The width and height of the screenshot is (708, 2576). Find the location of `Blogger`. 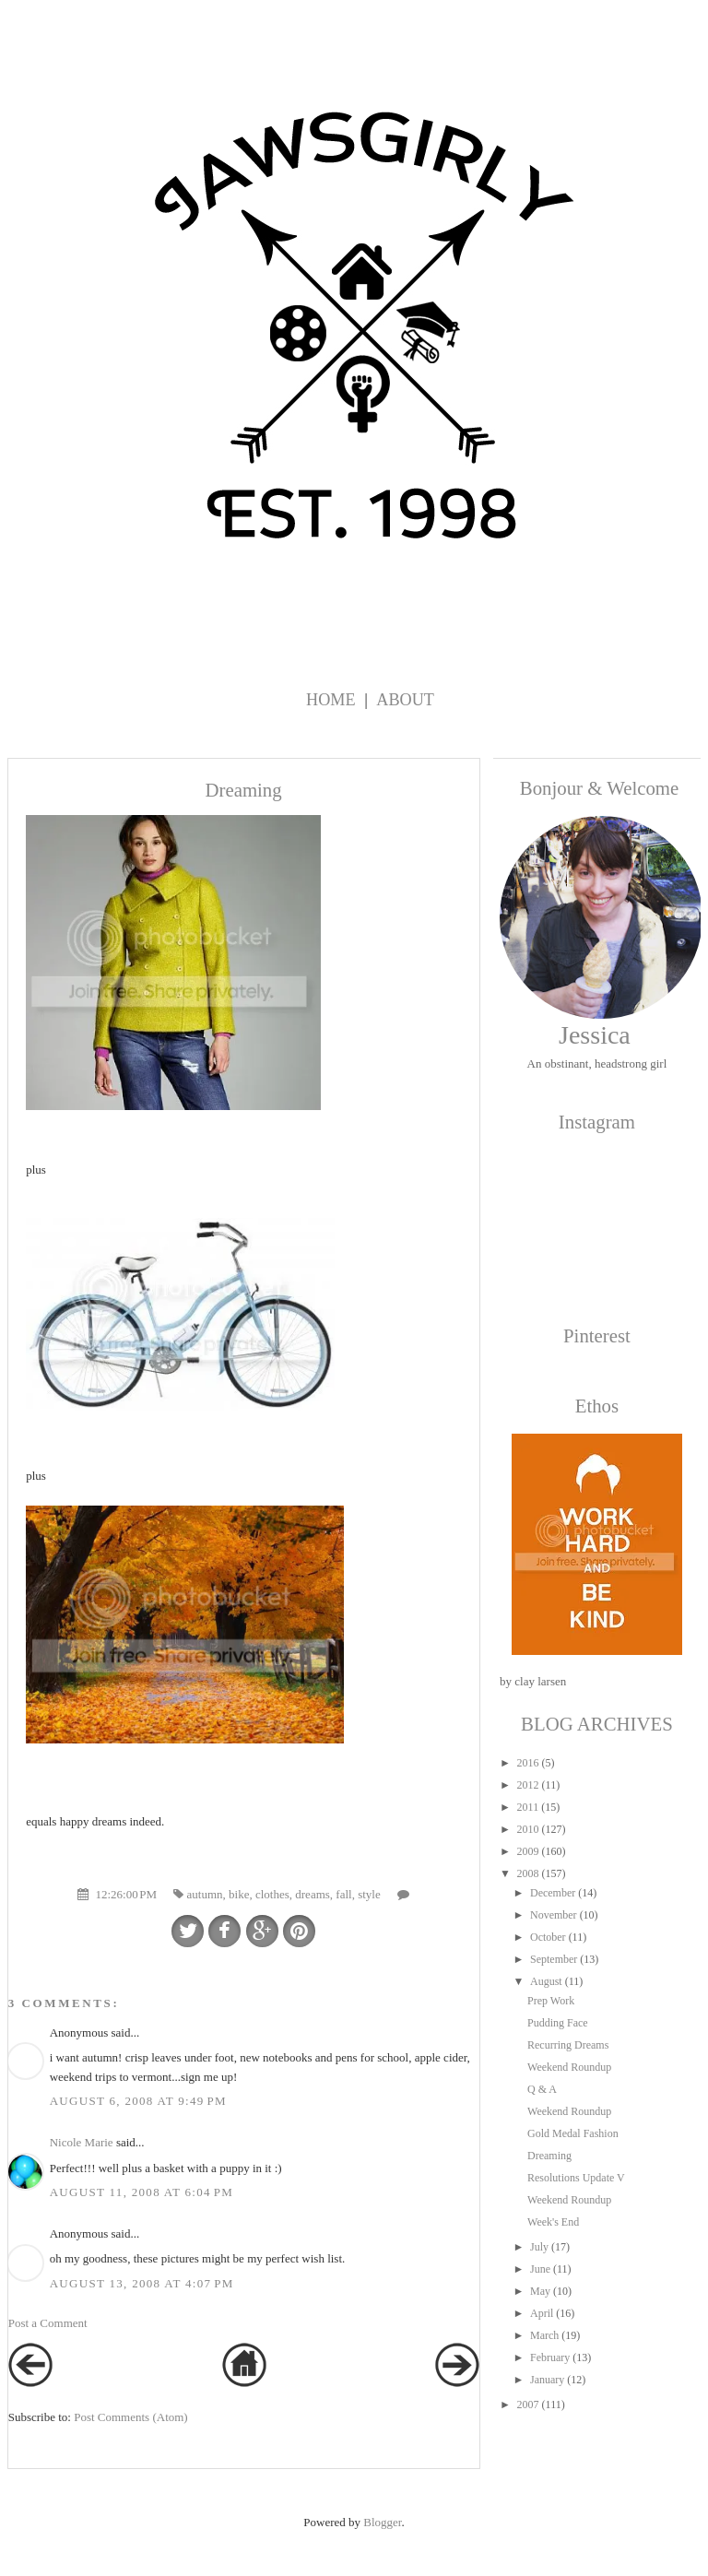

Blogger is located at coordinates (382, 2522).